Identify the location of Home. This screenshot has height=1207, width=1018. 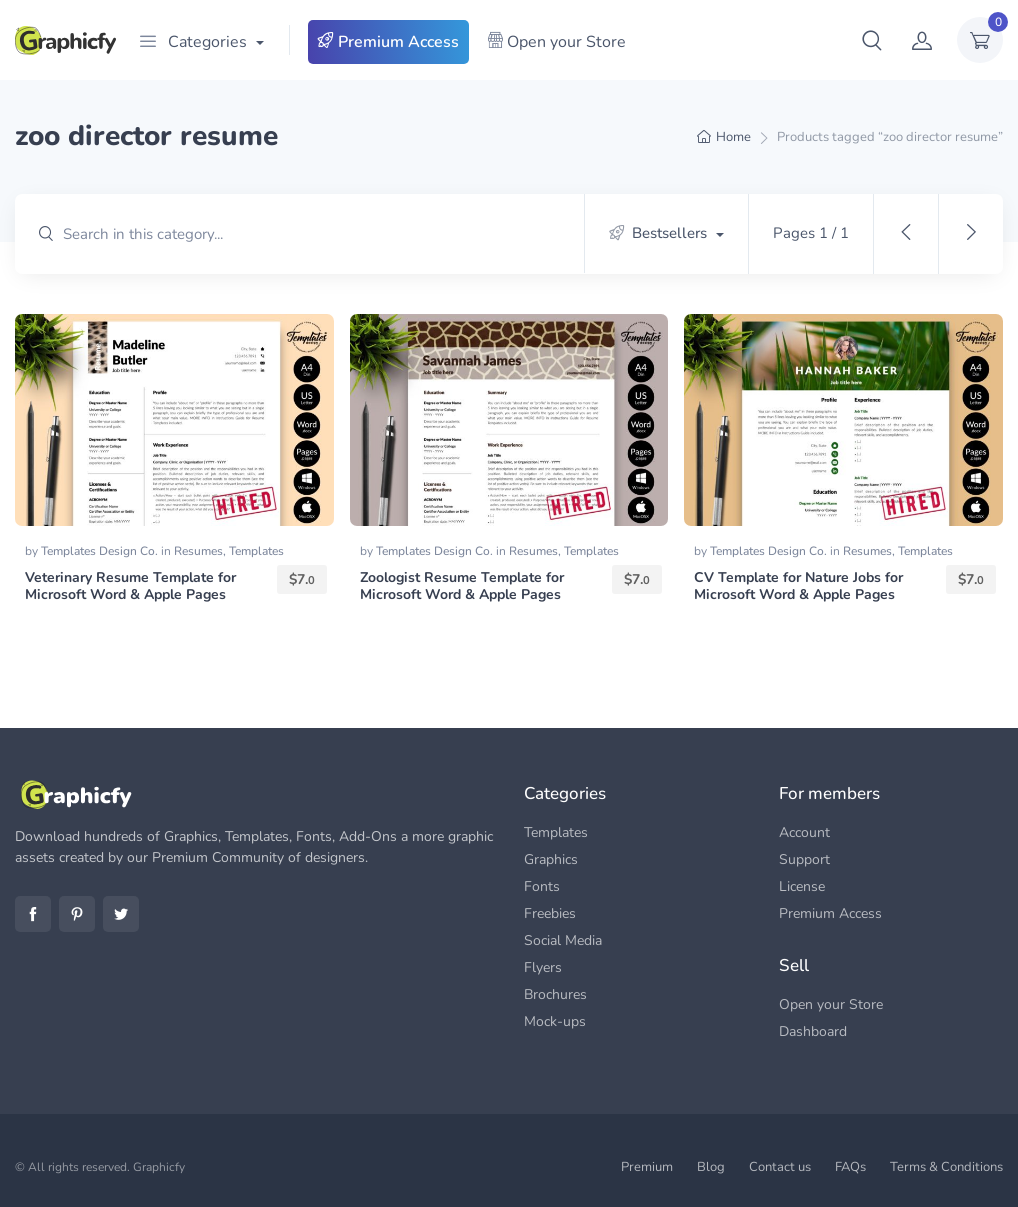
(733, 137).